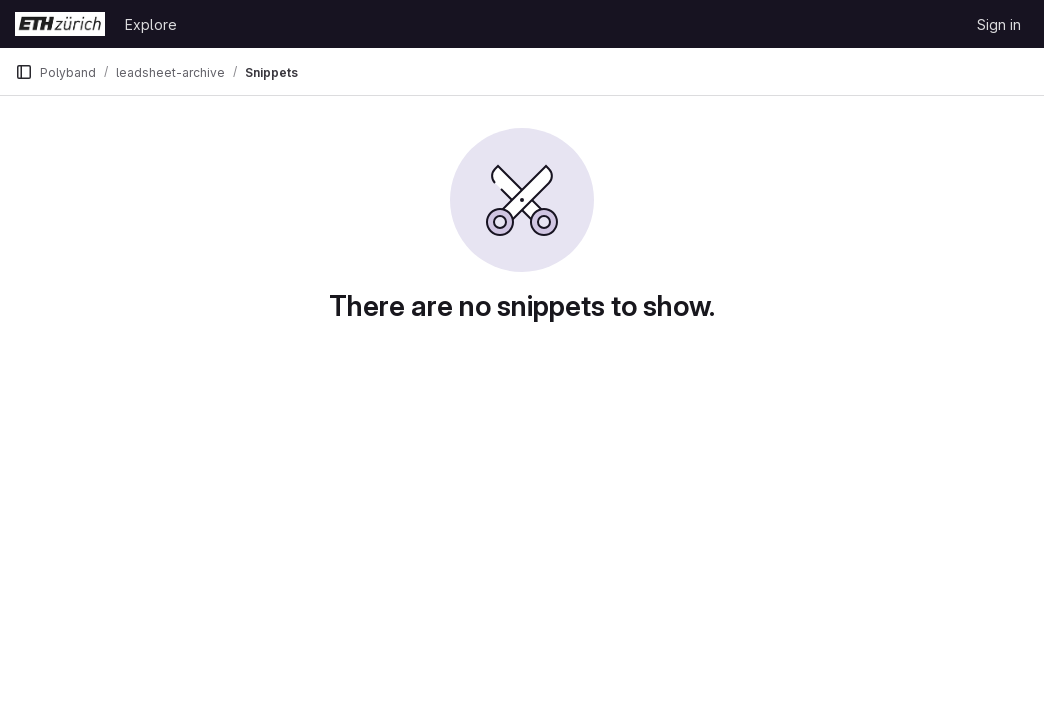  What do you see at coordinates (24, 72) in the screenshot?
I see `[Primary navigation sidebar]` at bounding box center [24, 72].